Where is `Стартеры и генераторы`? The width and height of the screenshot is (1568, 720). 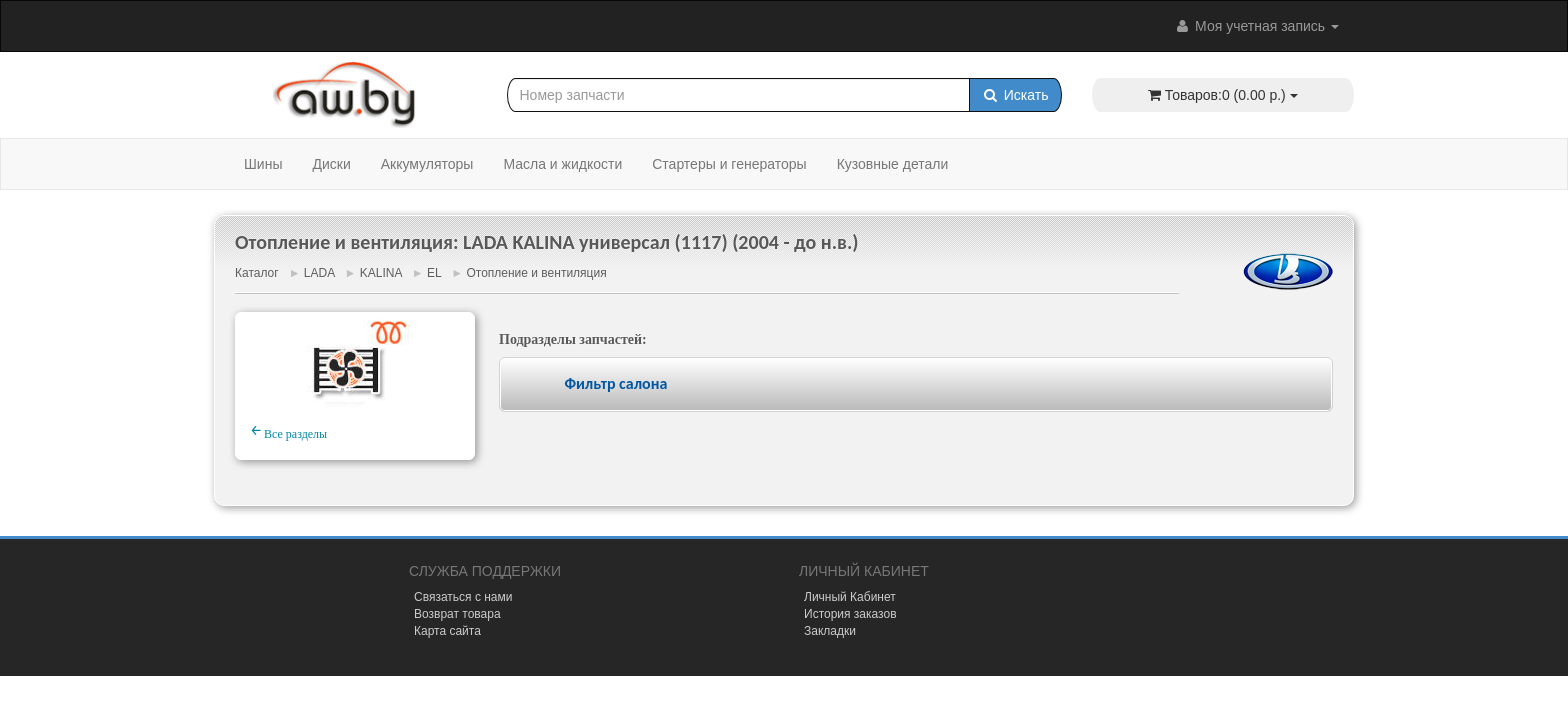 Стартеры и генераторы is located at coordinates (729, 164).